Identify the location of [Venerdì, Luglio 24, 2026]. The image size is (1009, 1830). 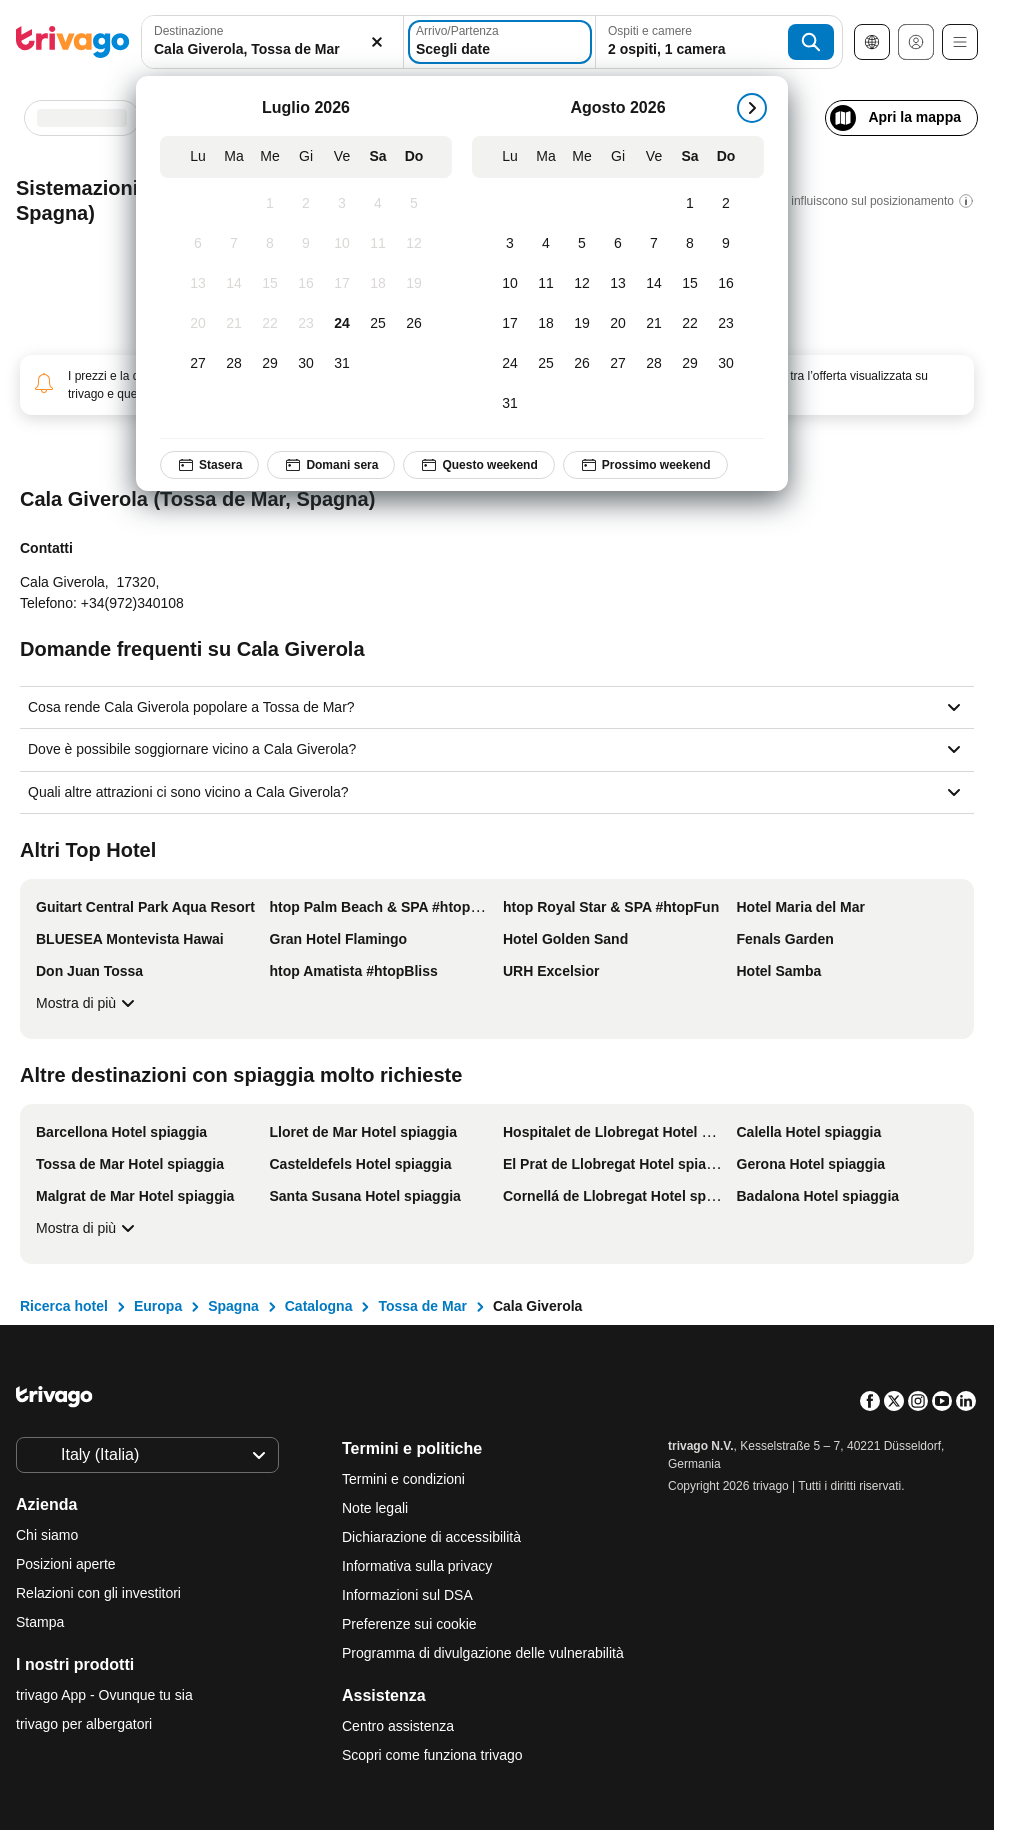
(342, 324).